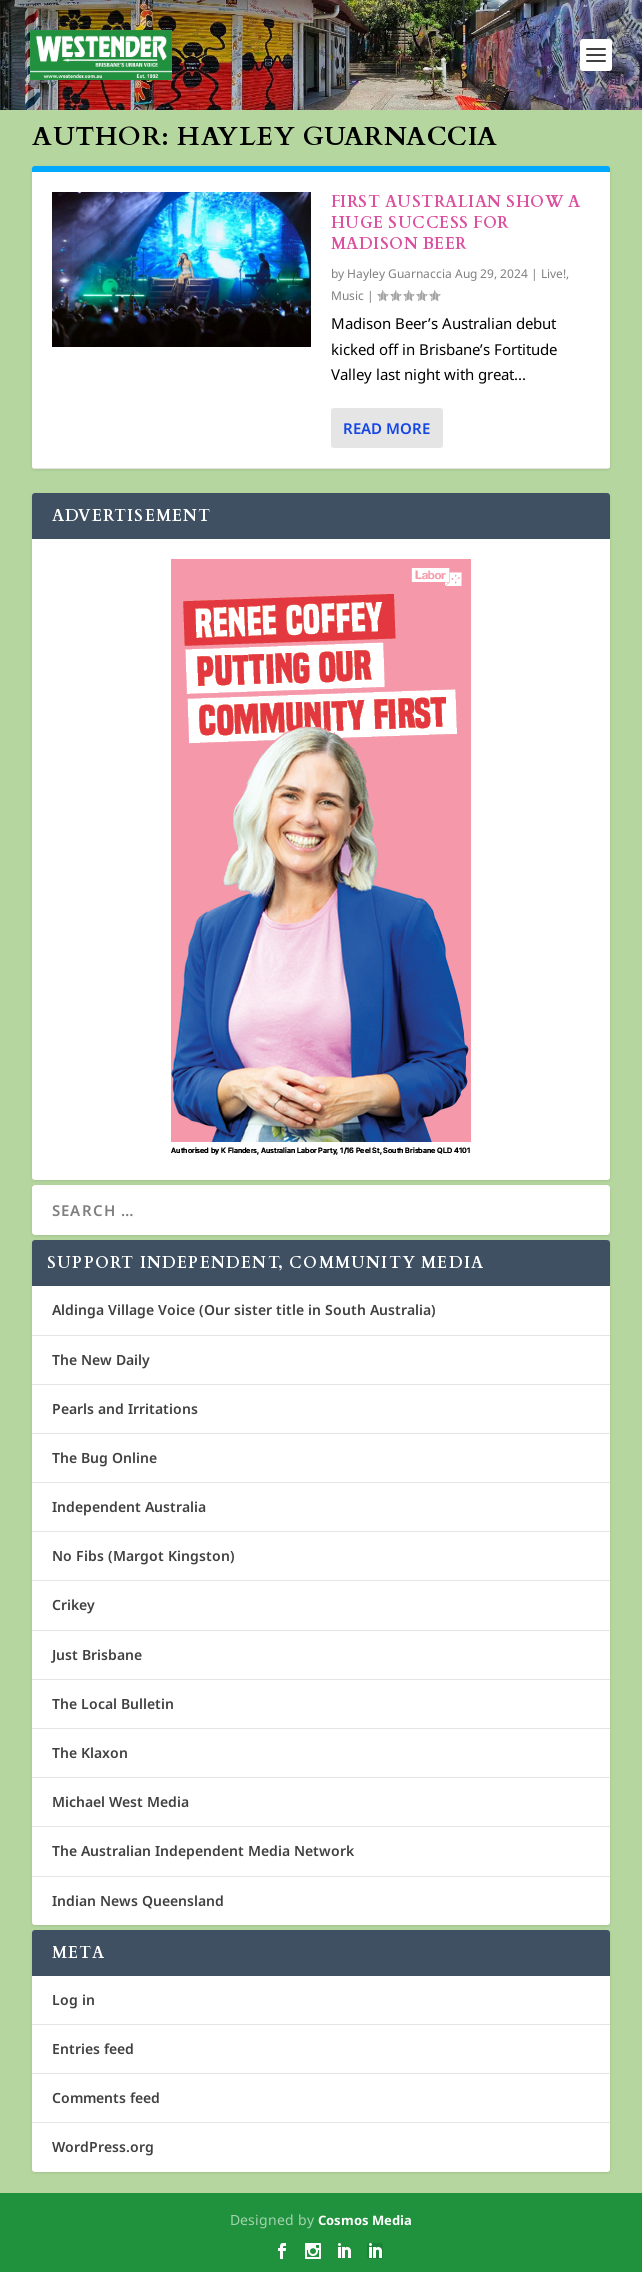 The width and height of the screenshot is (642, 2272). Describe the element at coordinates (553, 273) in the screenshot. I see `Live!` at that location.